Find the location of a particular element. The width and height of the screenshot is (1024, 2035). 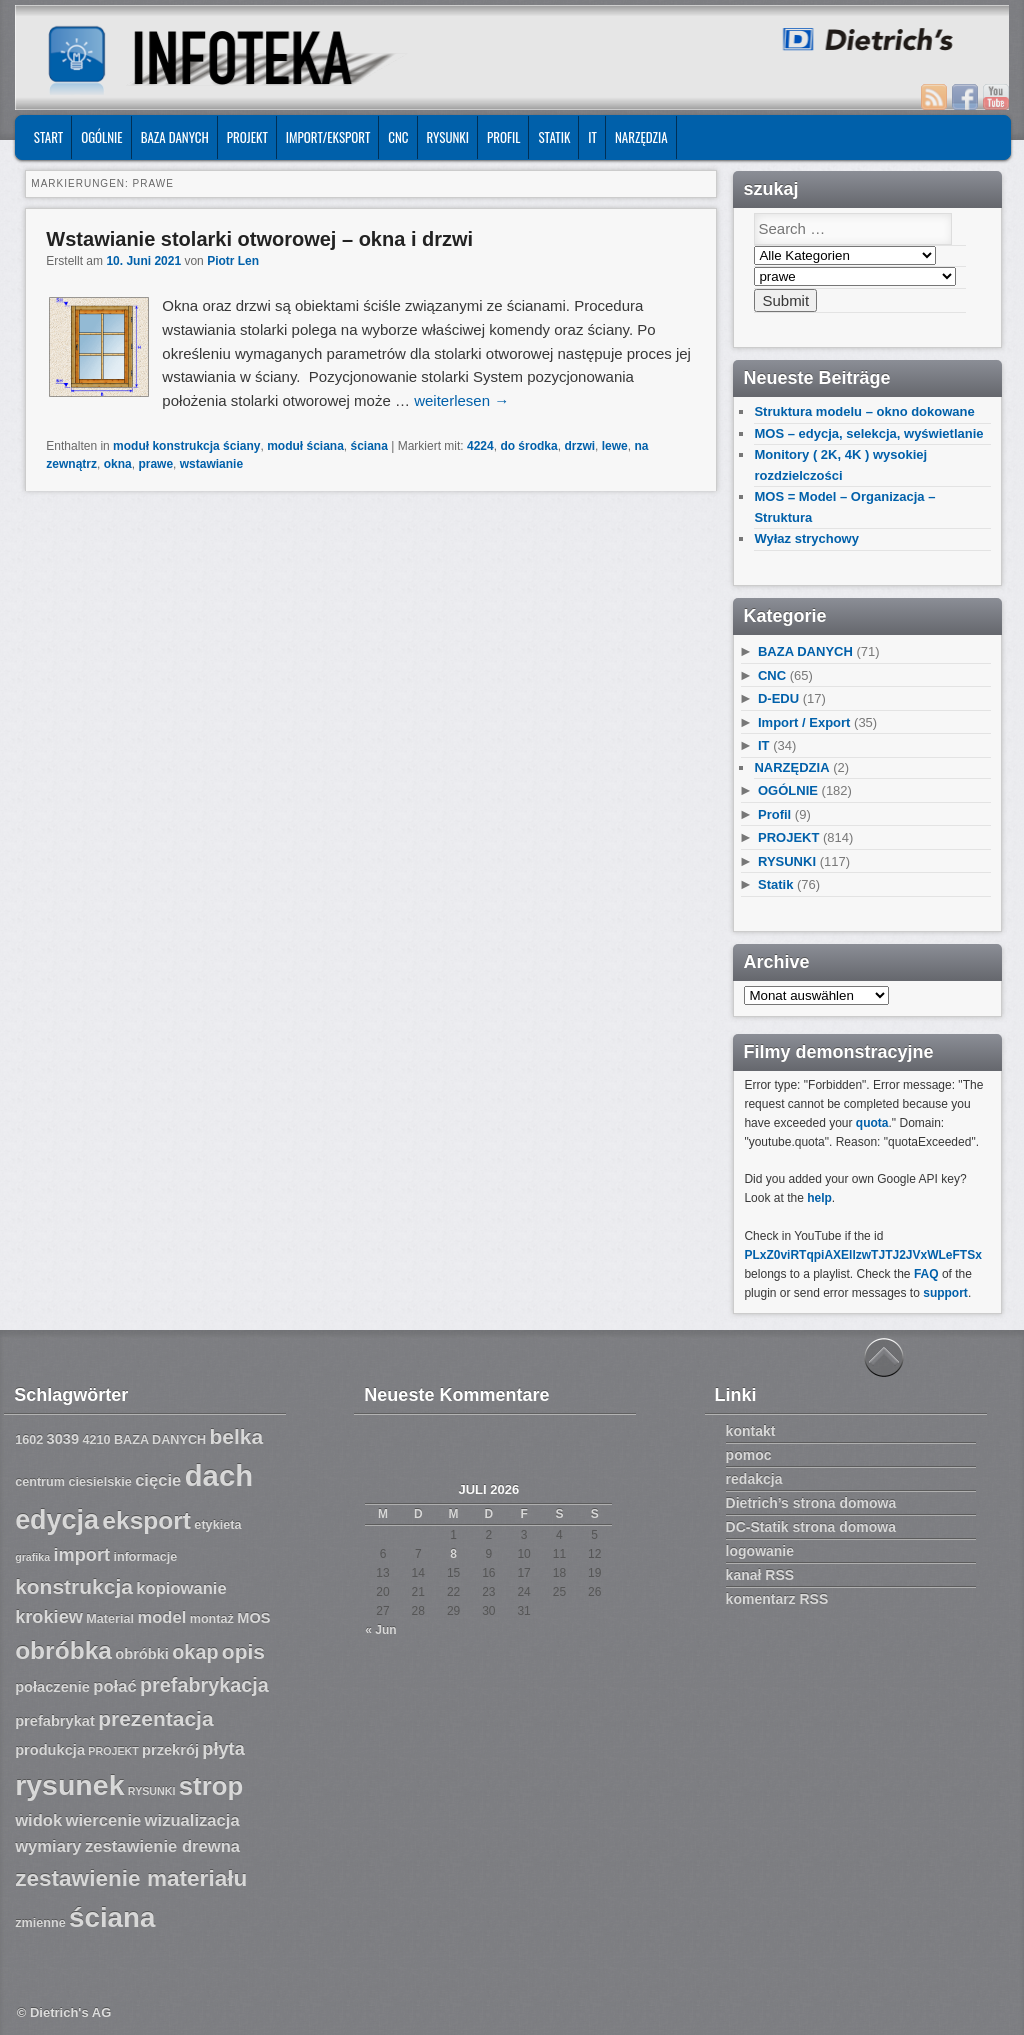

pomoc is located at coordinates (749, 1455).